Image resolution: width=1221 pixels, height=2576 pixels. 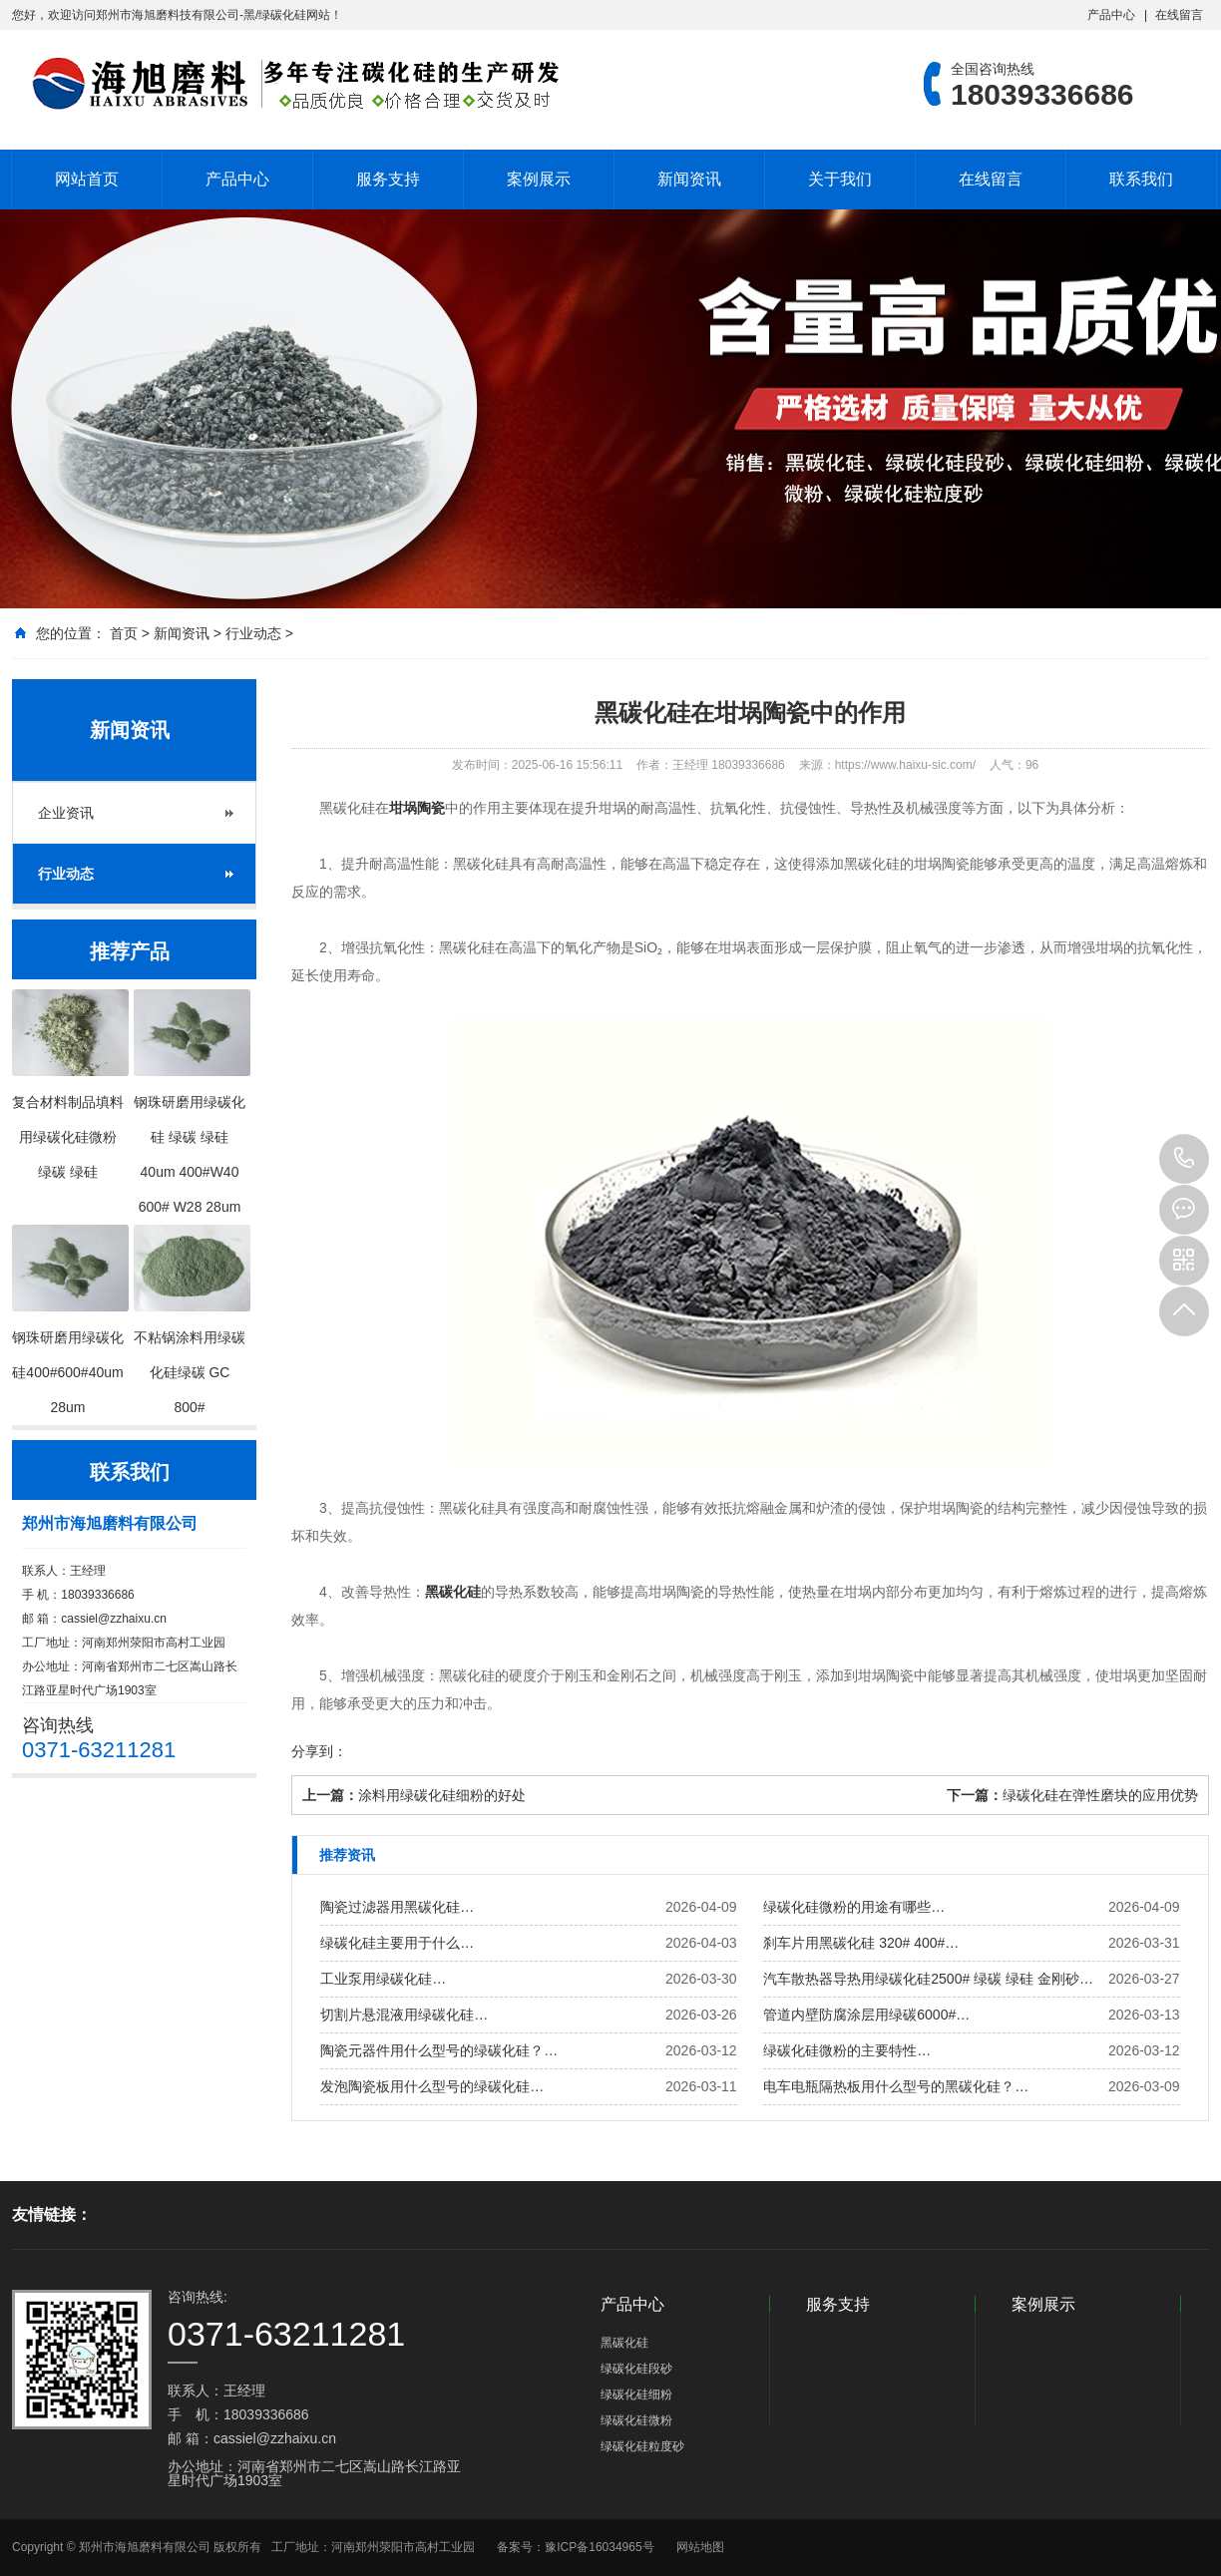 What do you see at coordinates (1111, 15) in the screenshot?
I see `产品中心` at bounding box center [1111, 15].